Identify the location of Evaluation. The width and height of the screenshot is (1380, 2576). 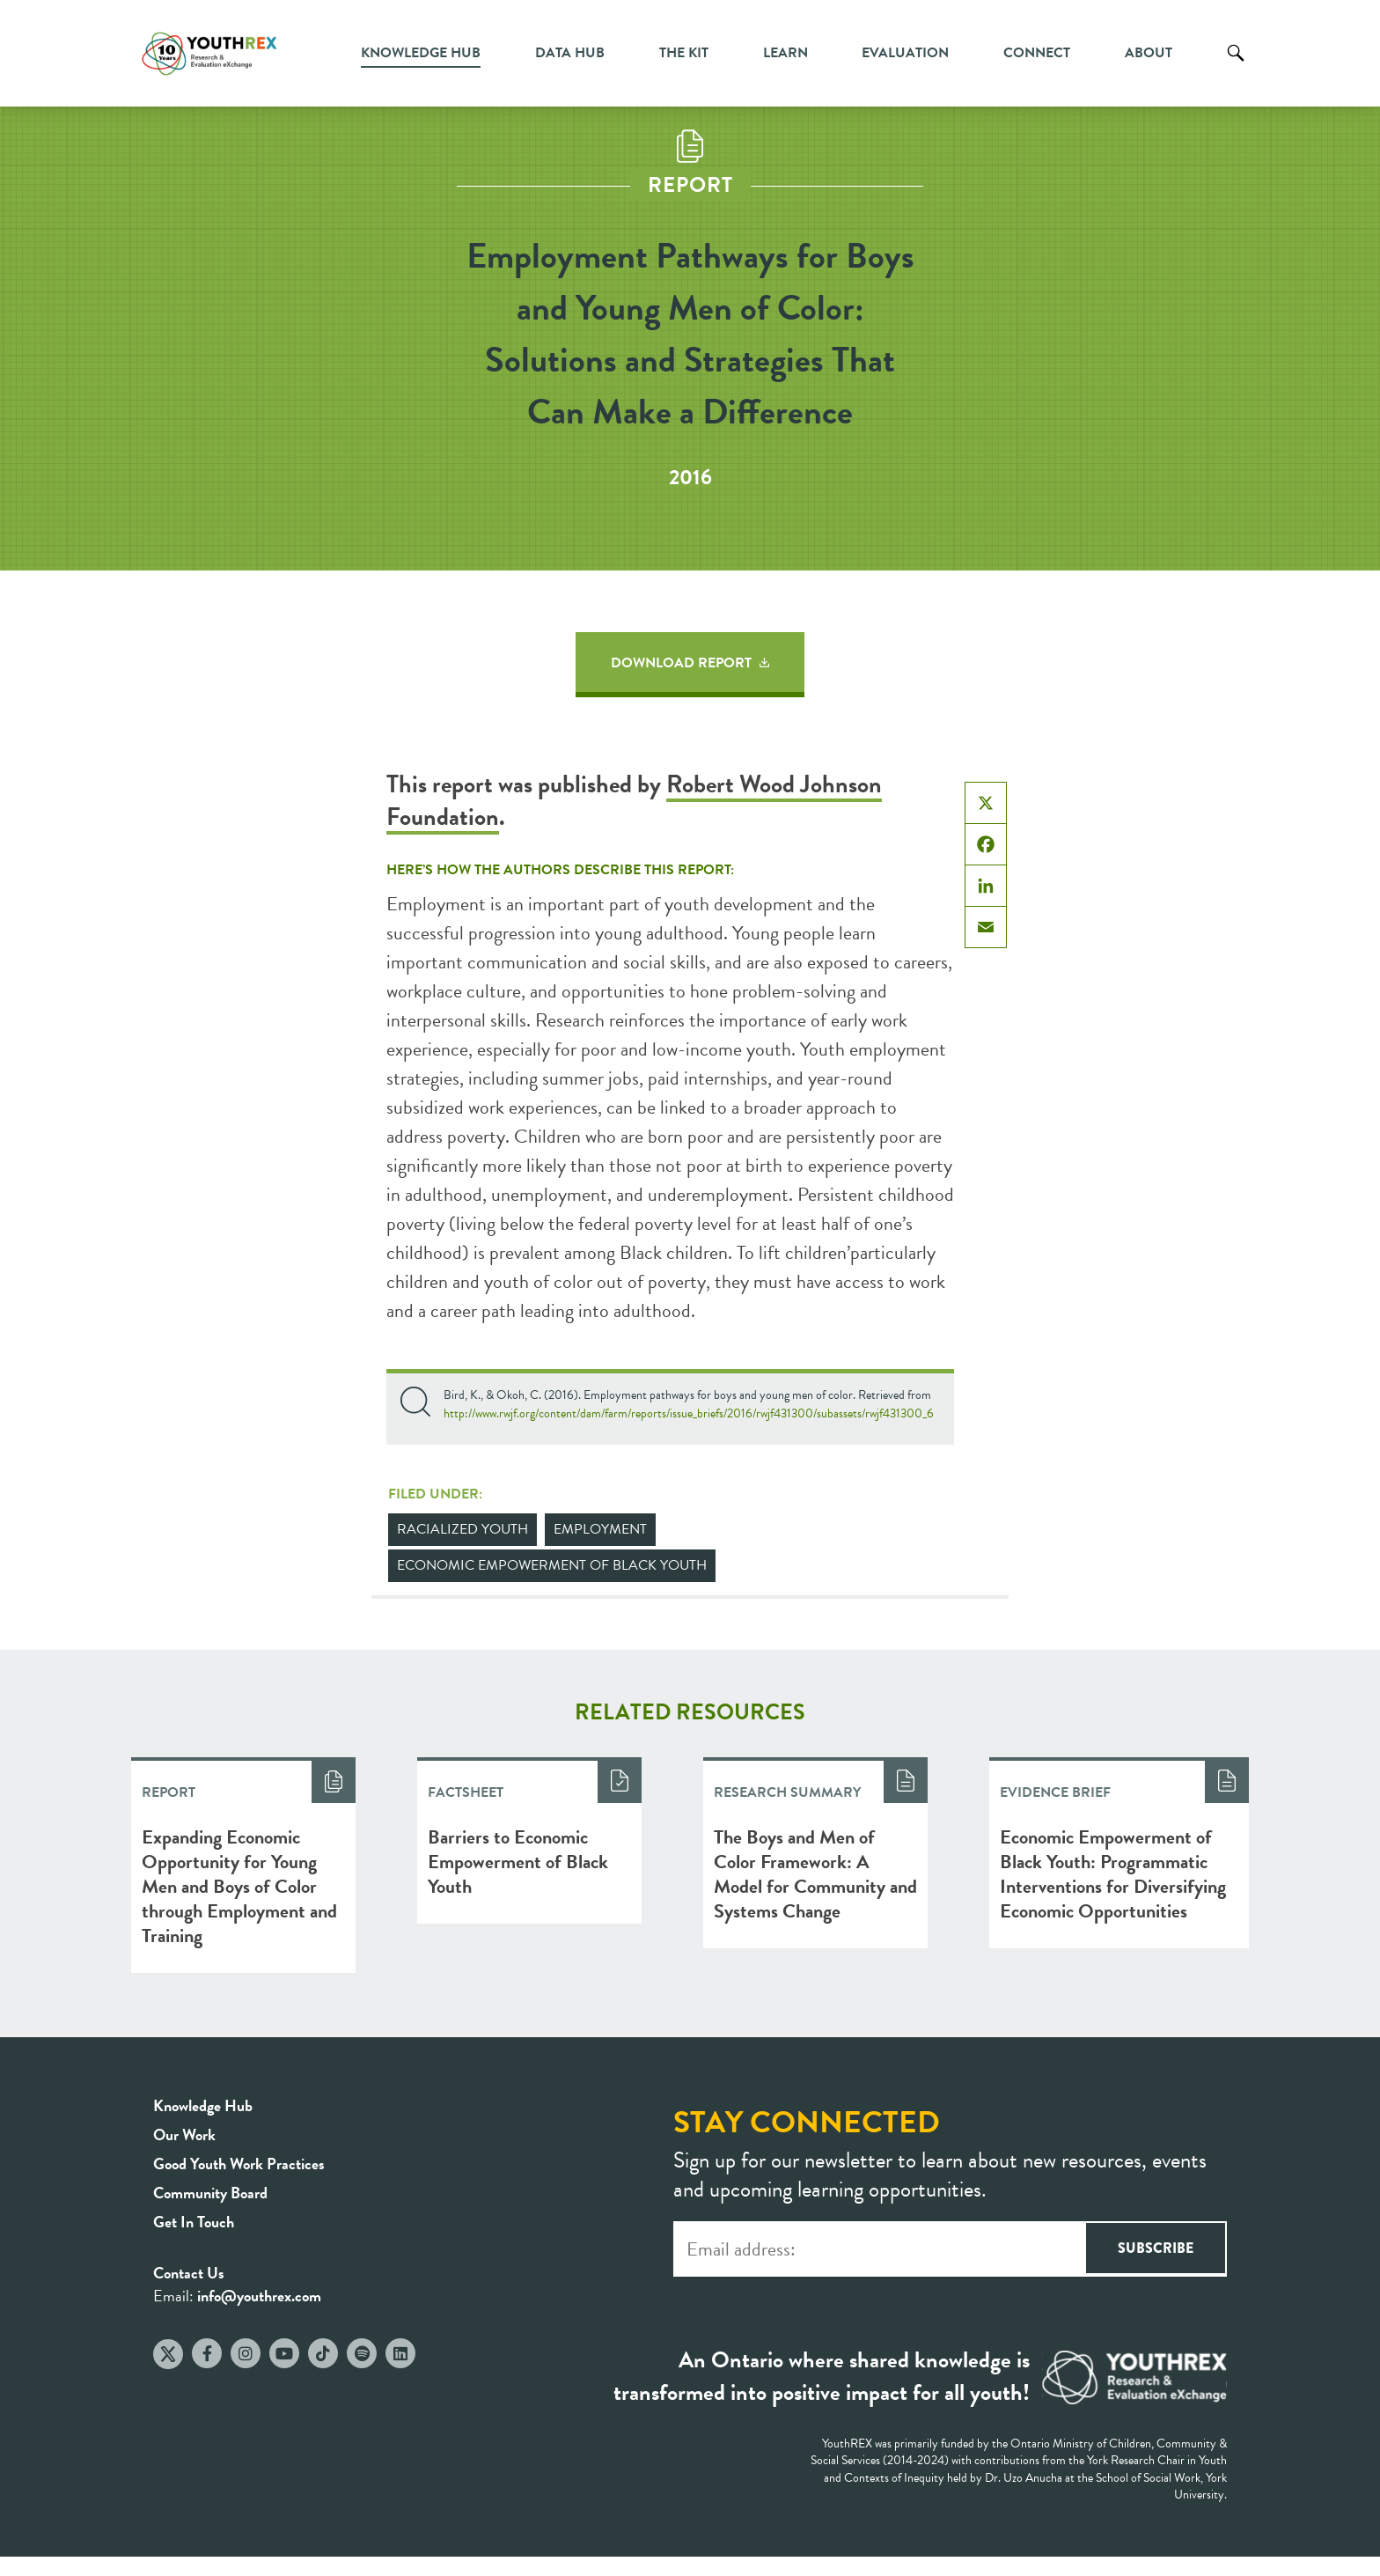
(905, 52).